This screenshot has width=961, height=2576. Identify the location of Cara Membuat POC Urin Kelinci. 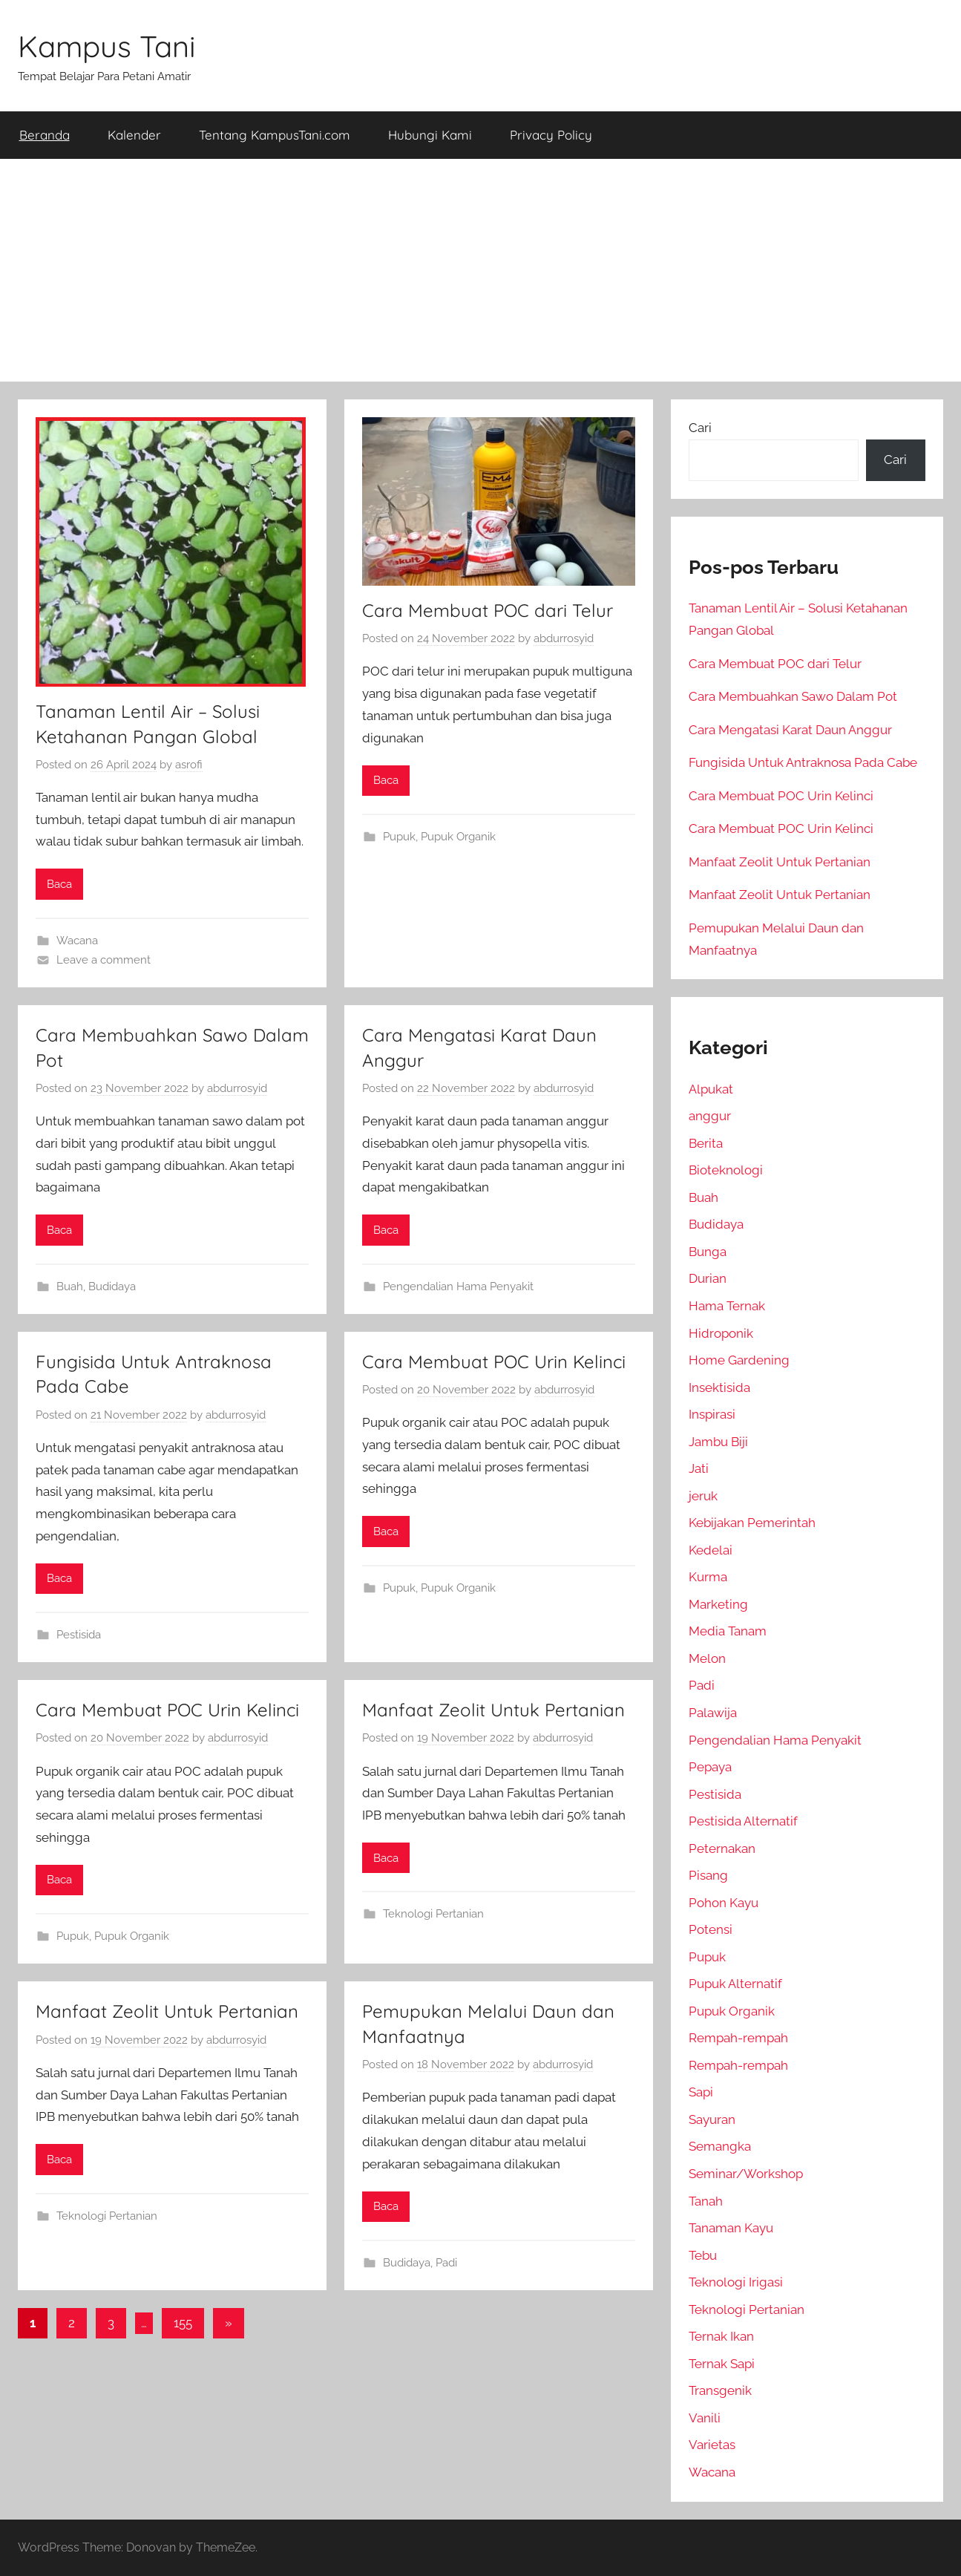
(494, 1361).